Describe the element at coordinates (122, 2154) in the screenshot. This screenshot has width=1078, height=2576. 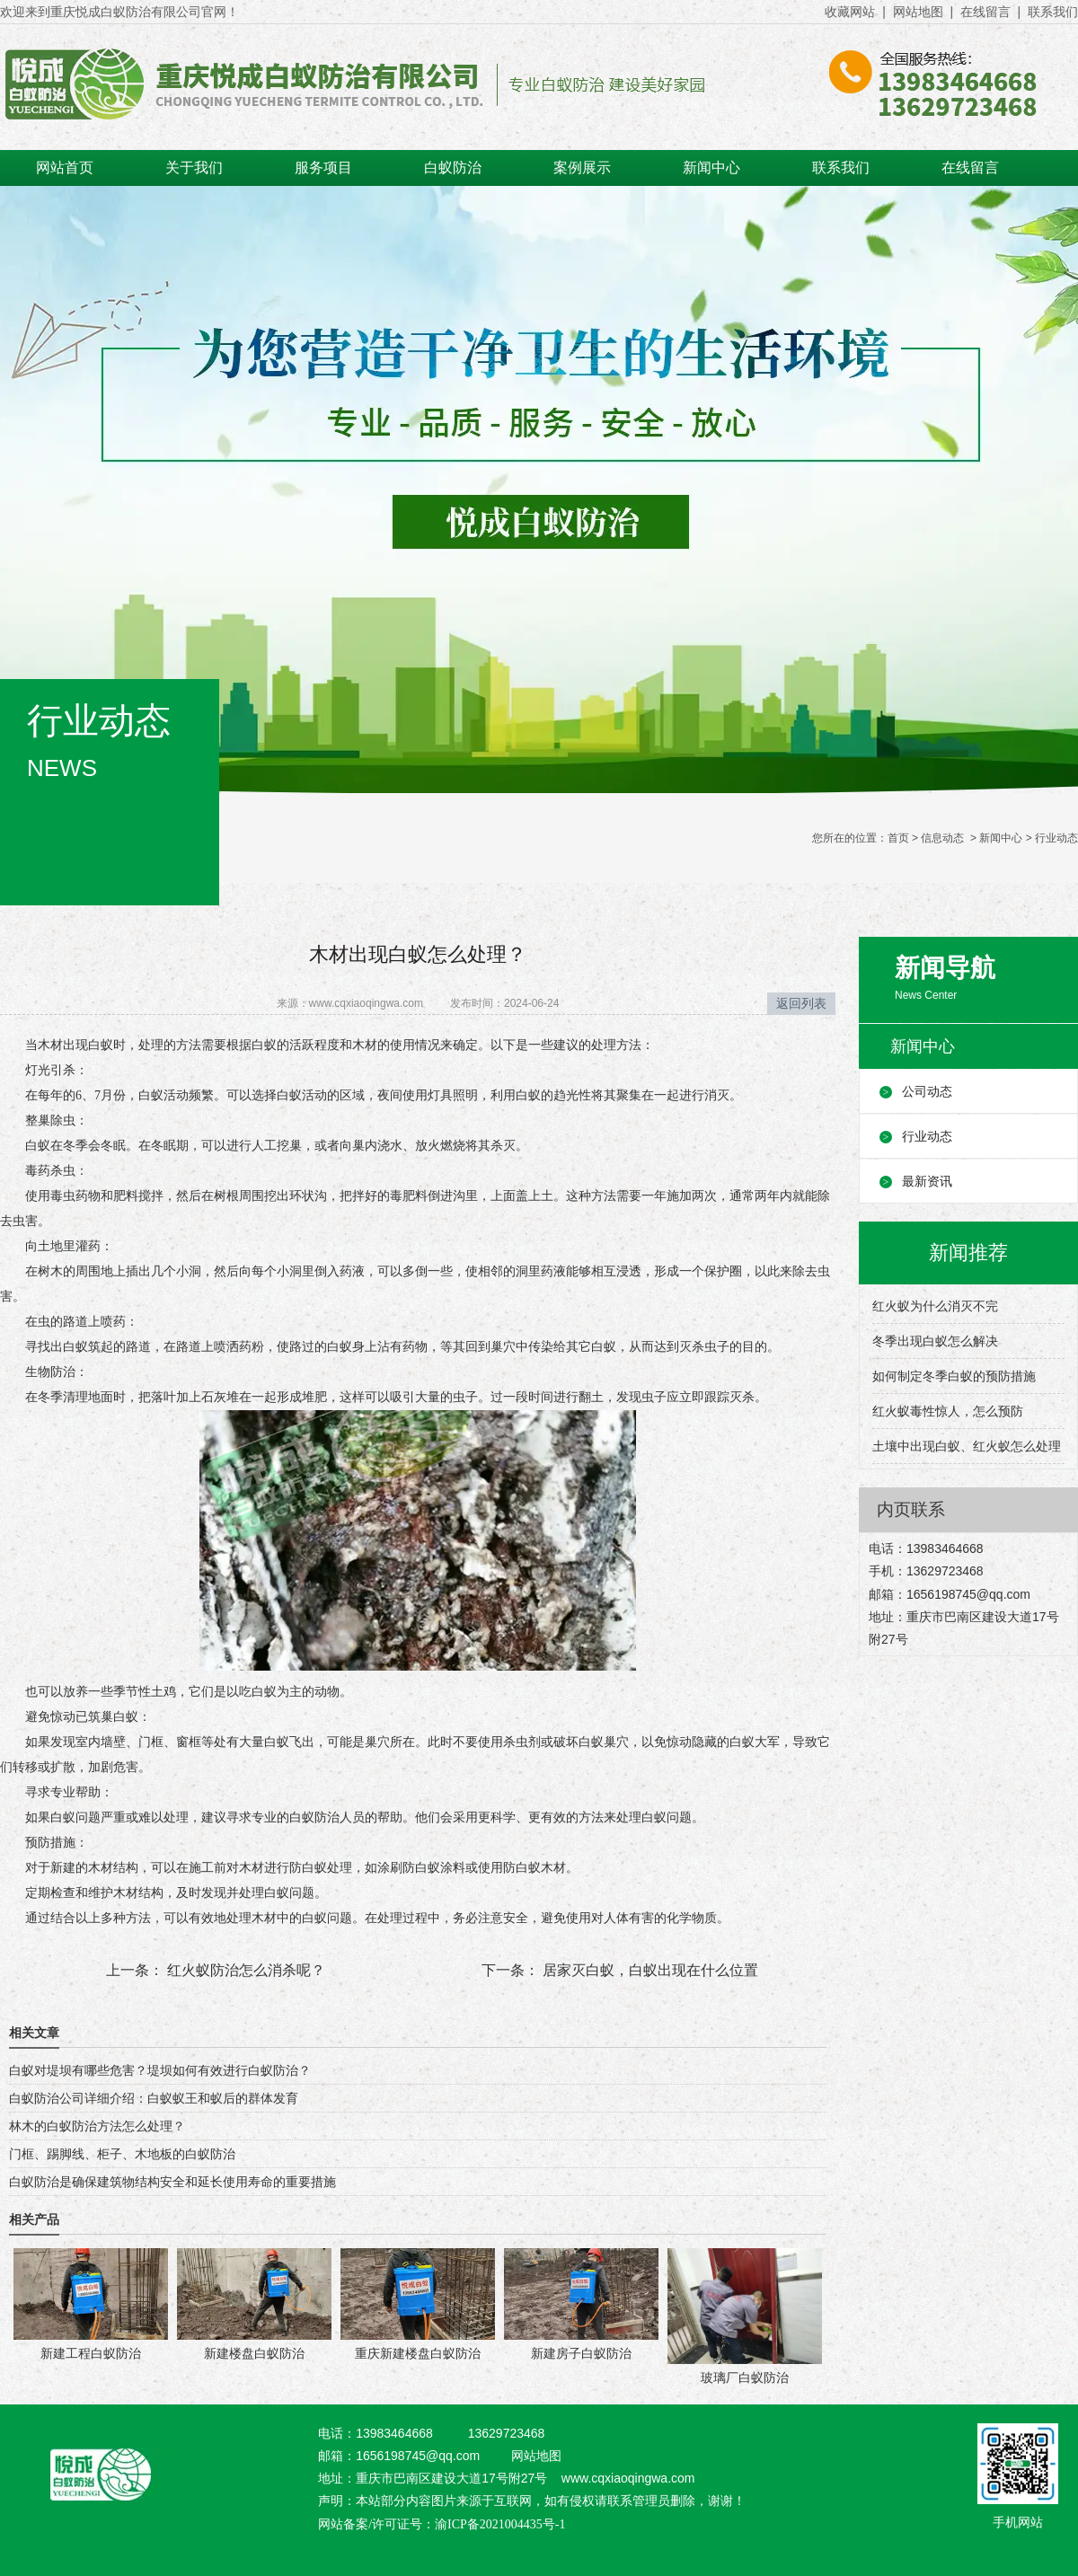
I see `门框、踢脚线、柜子、木地板的白蚁防治` at that location.